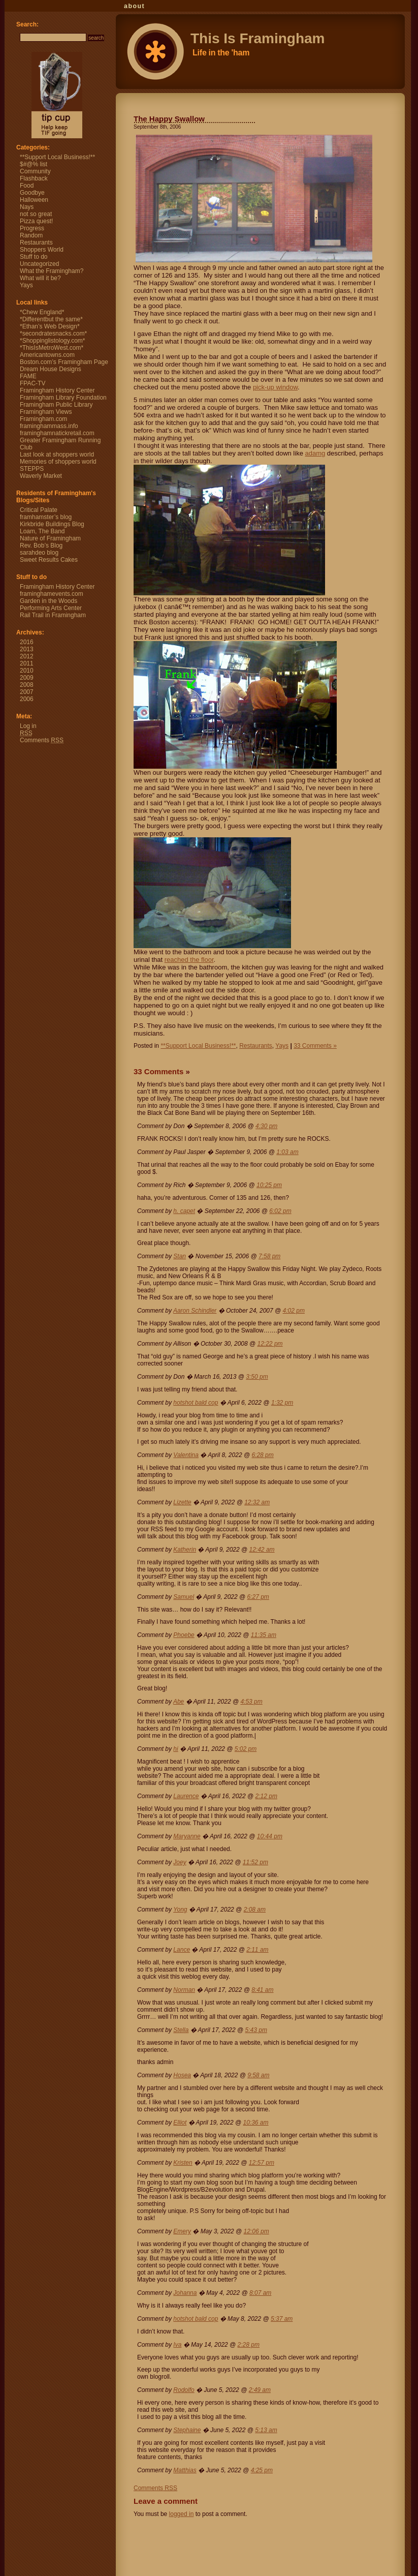  I want to click on 2010, so click(27, 670).